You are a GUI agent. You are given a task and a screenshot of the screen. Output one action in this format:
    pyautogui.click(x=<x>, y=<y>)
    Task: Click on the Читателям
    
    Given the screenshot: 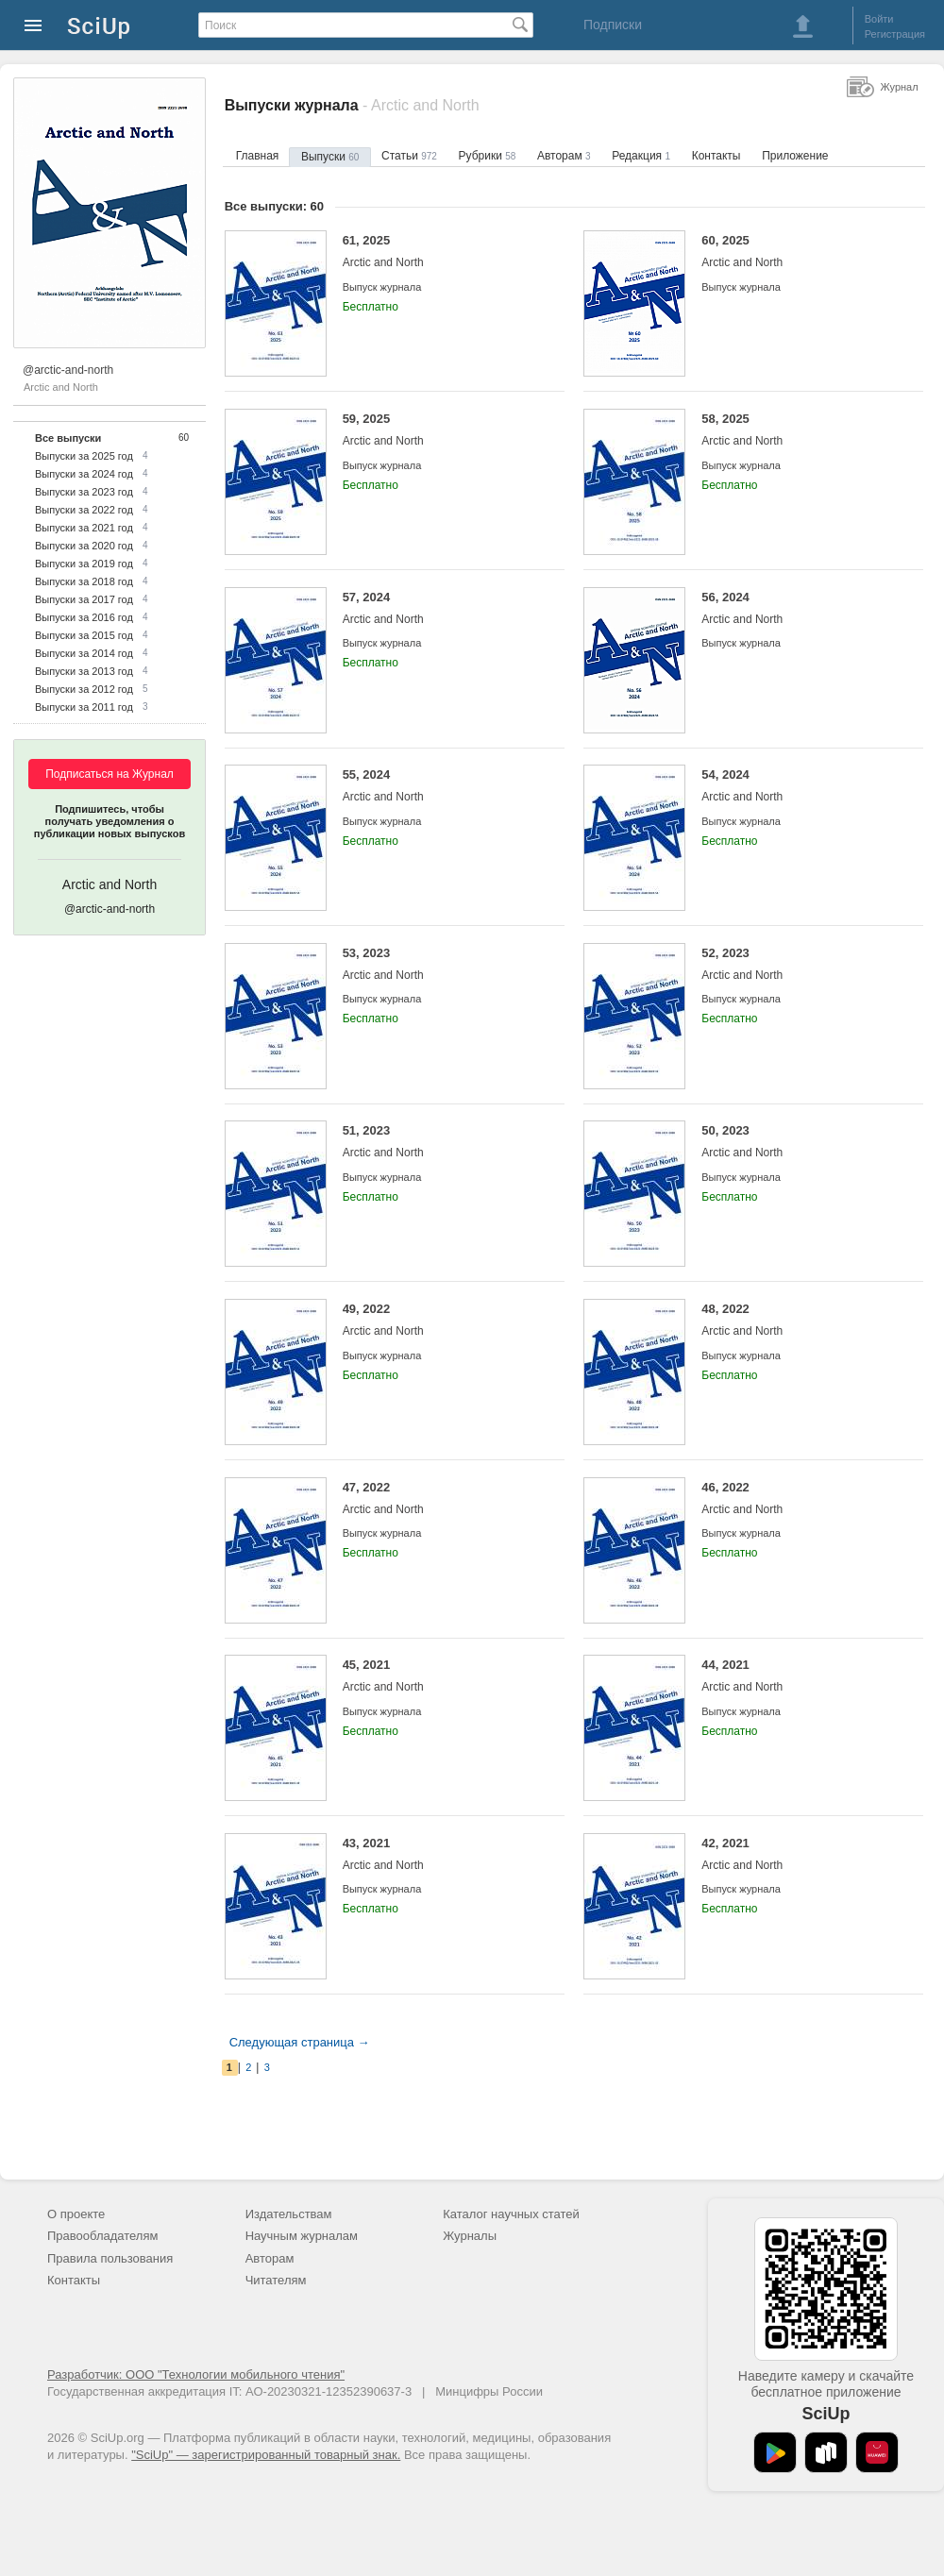 What is the action you would take?
    pyautogui.click(x=276, y=2280)
    